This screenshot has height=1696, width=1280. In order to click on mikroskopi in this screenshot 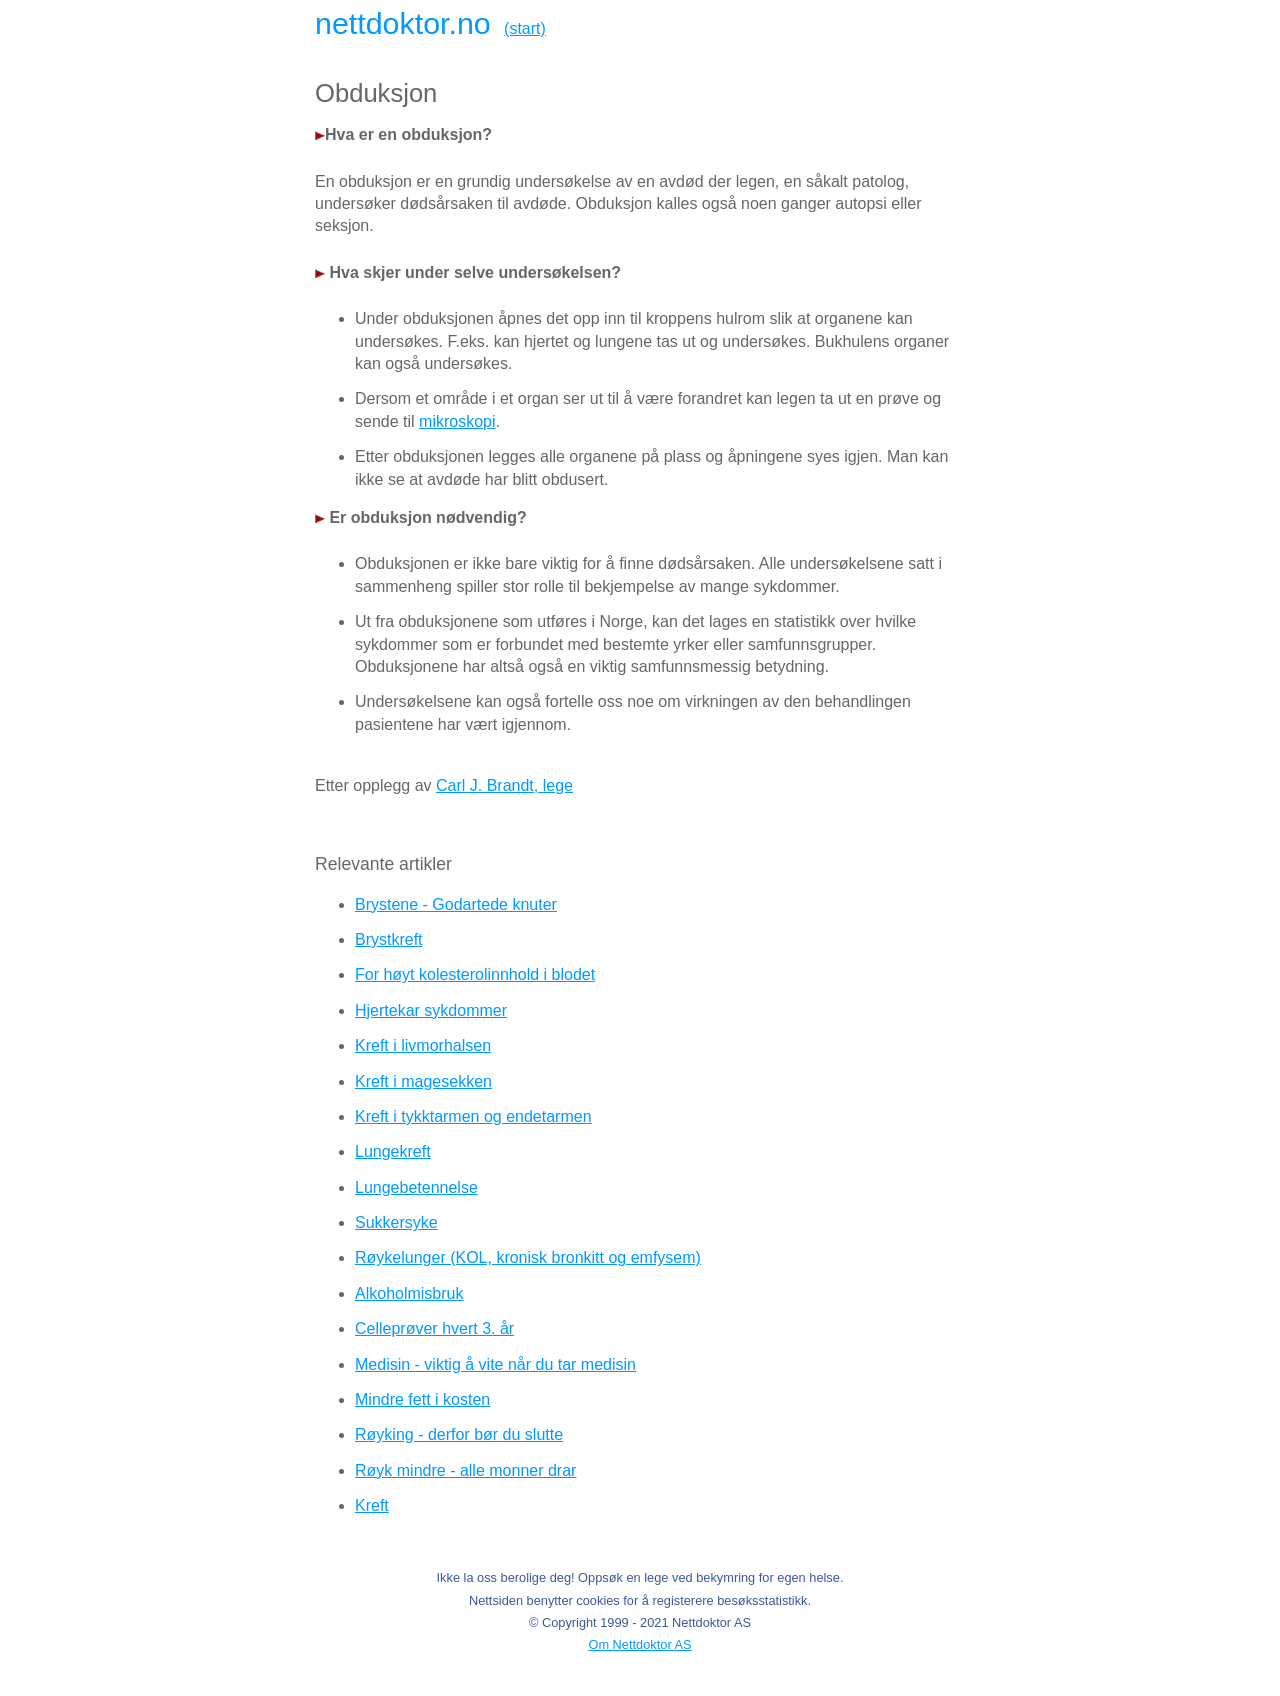, I will do `click(457, 421)`.